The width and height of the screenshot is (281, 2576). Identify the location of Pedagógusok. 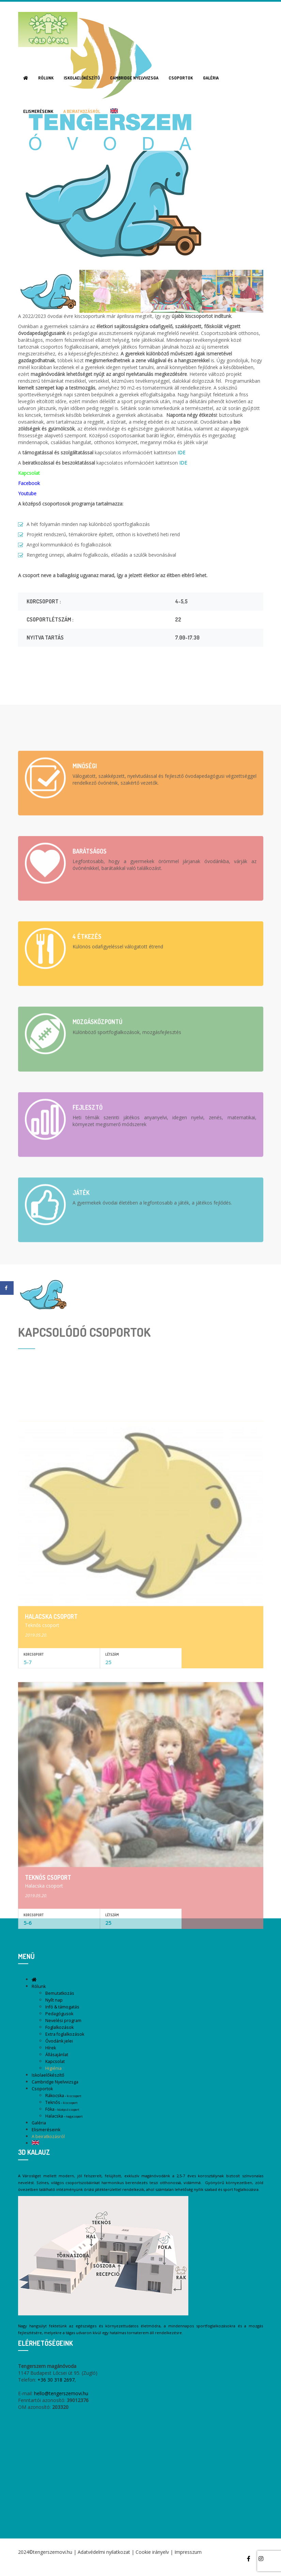
(59, 2014).